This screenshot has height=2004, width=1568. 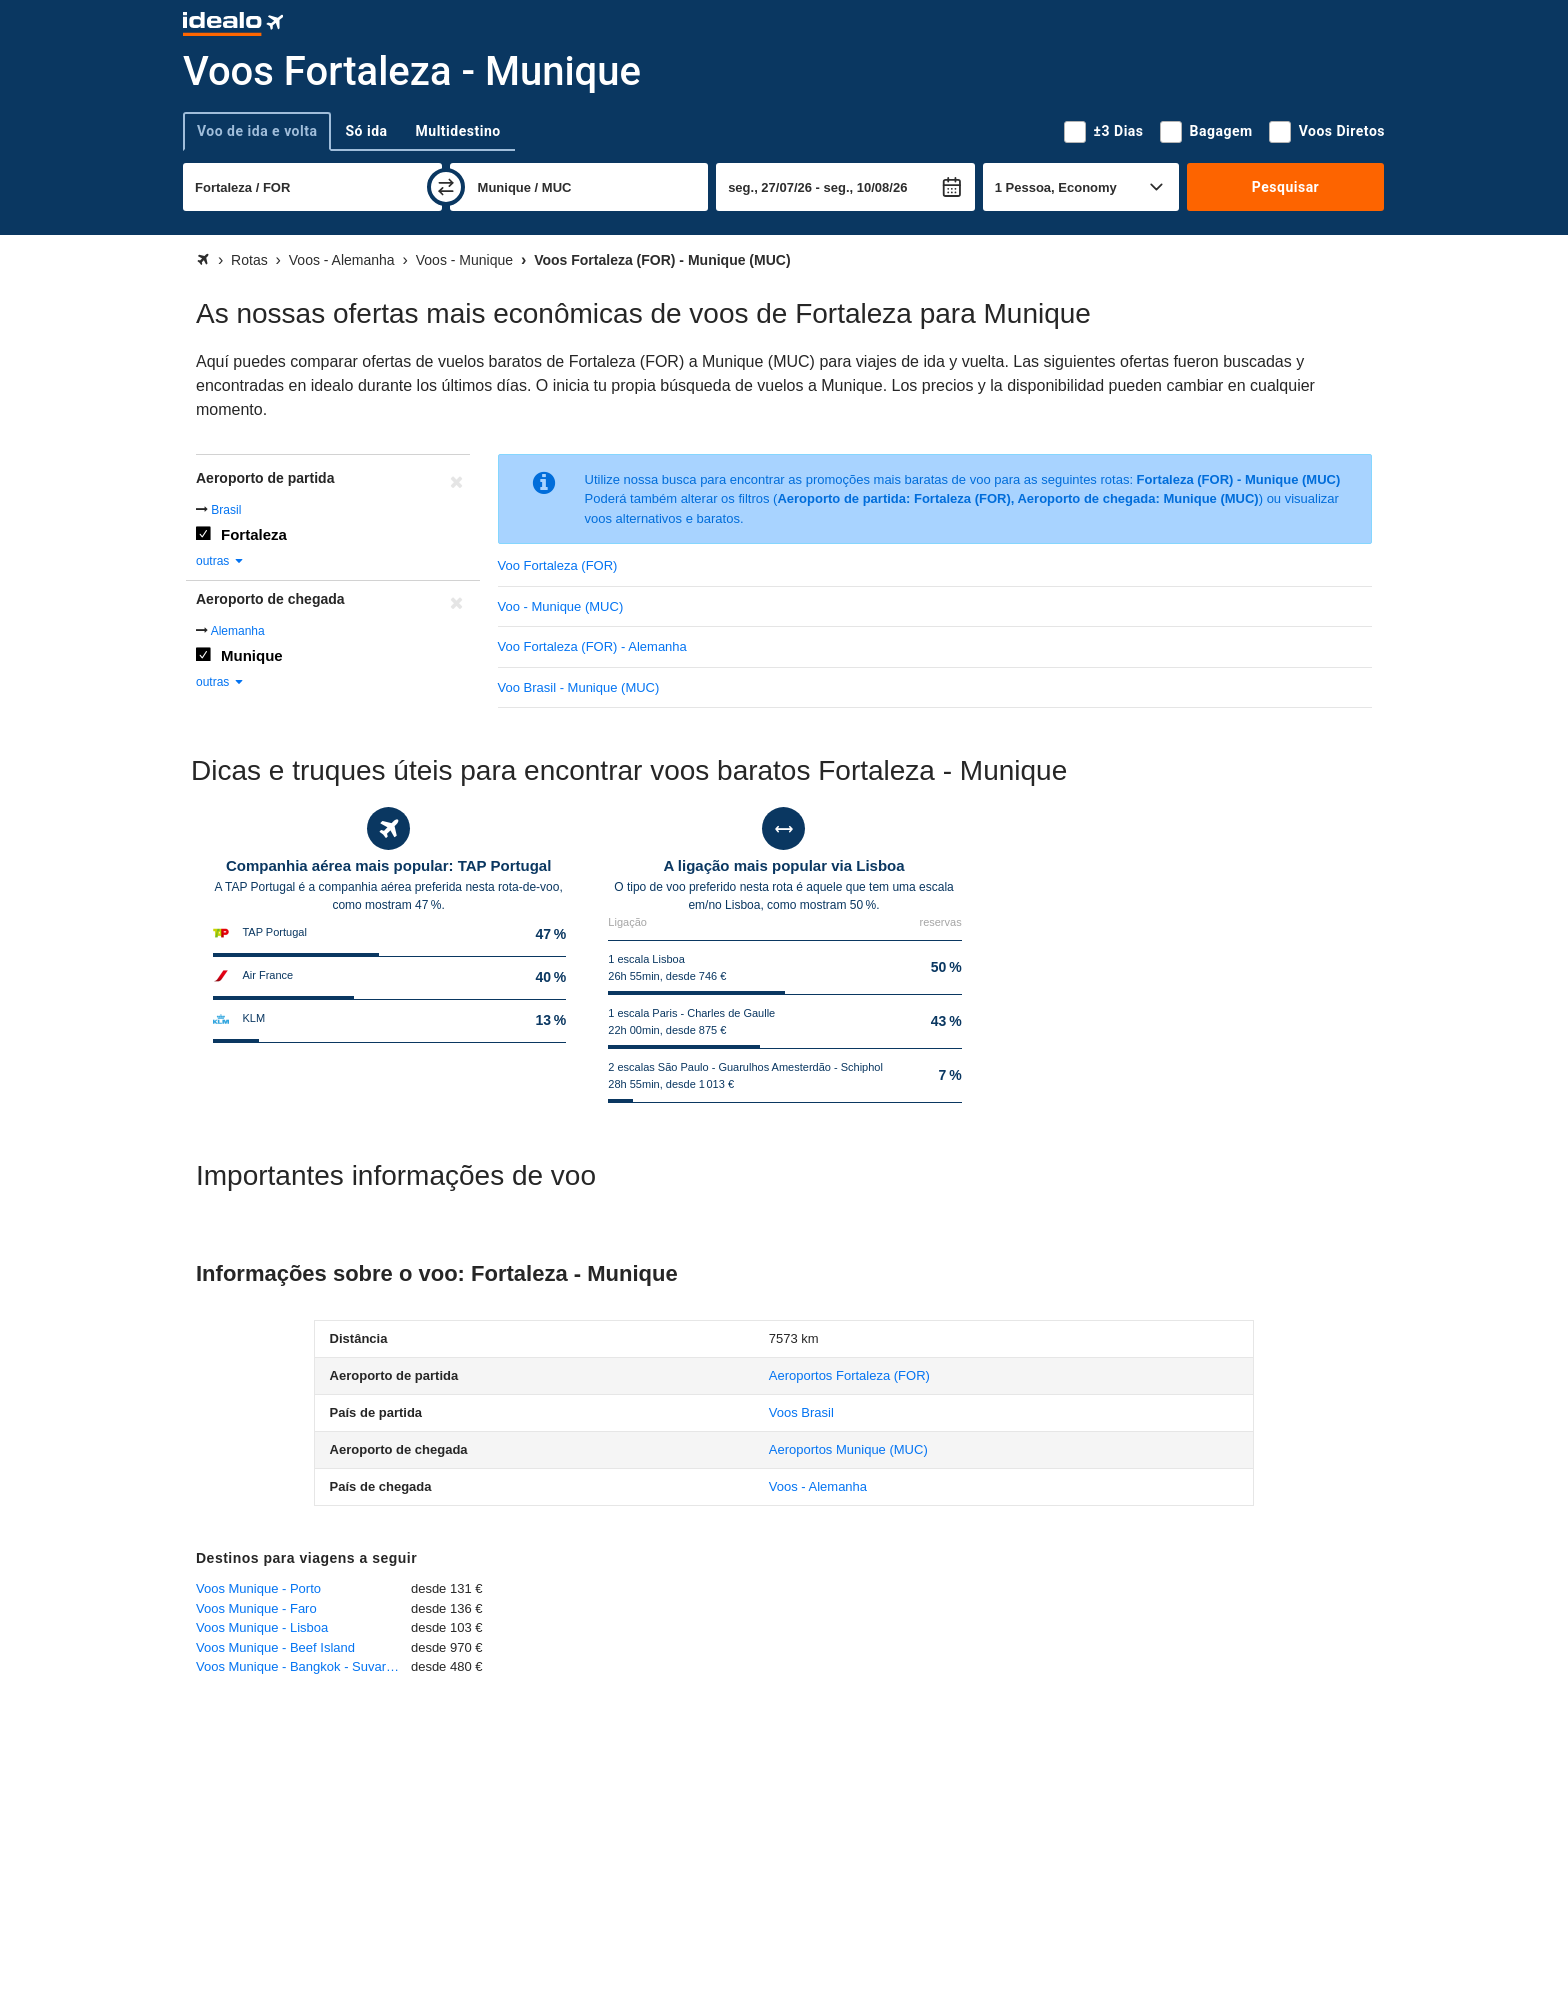 I want to click on Voos Brasil, so click(x=801, y=1412).